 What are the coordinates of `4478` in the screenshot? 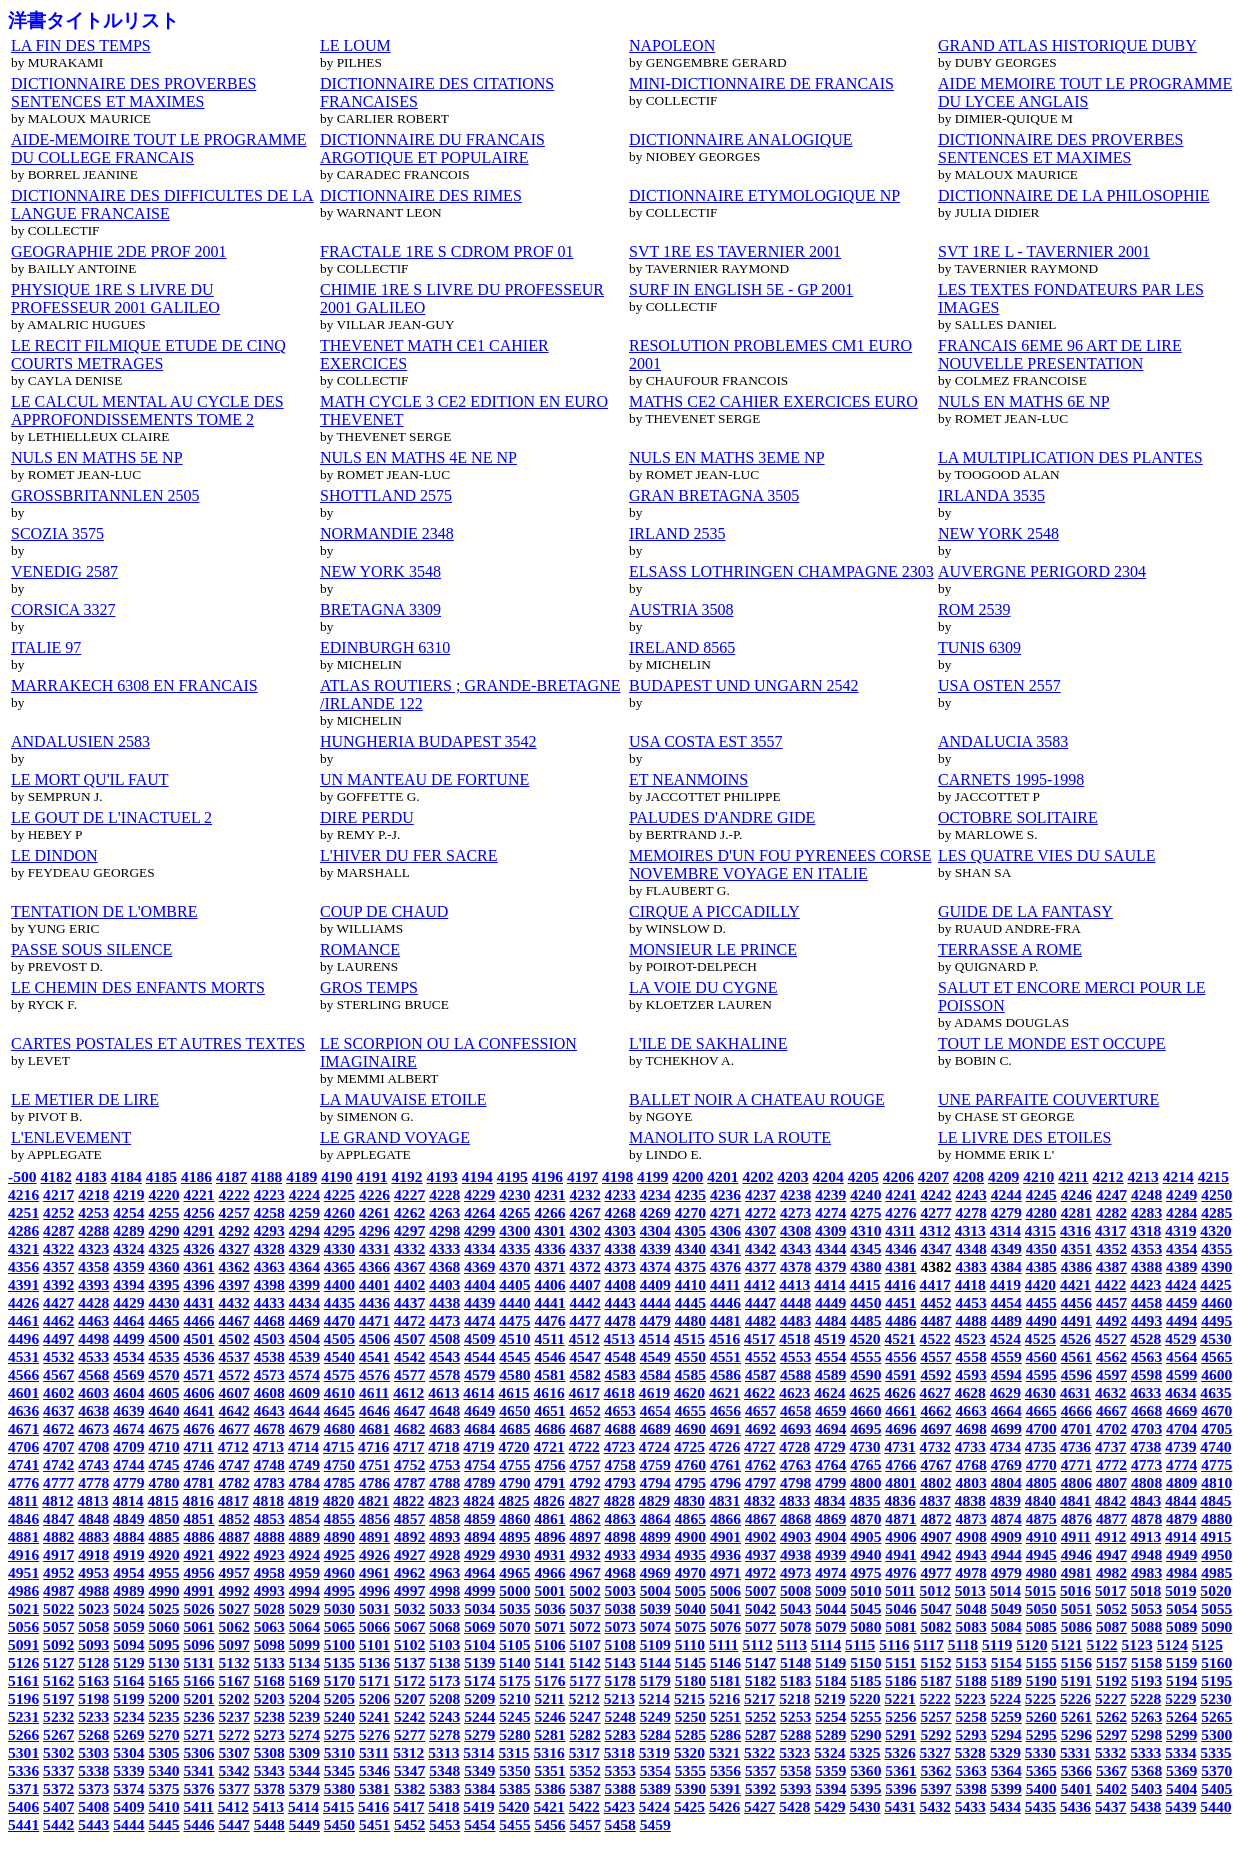 It's located at (620, 1320).